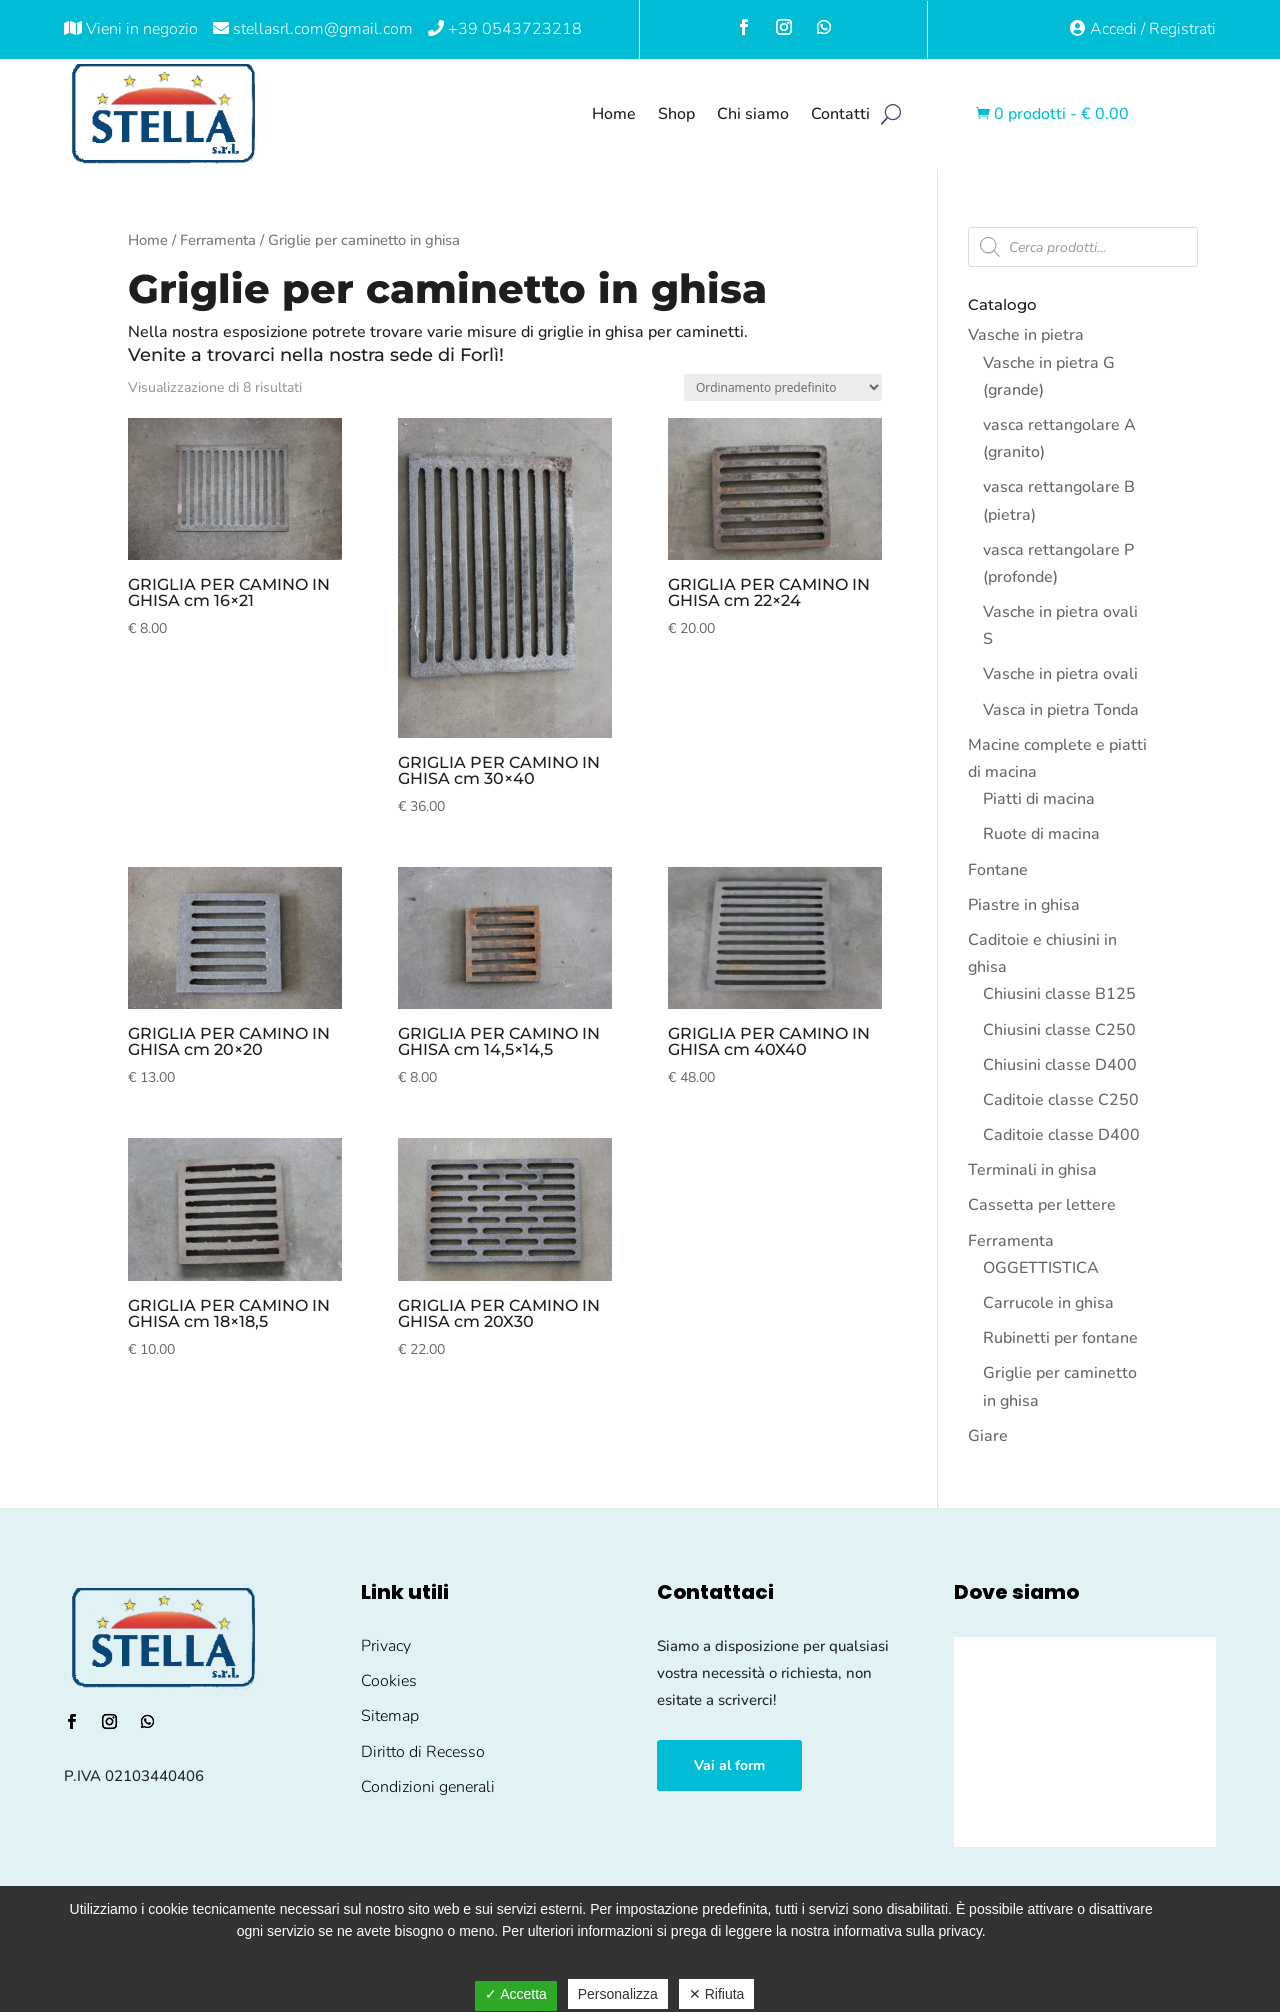 This screenshot has height=2012, width=1280. What do you see at coordinates (423, 1752) in the screenshot?
I see `Diritto di Recesso` at bounding box center [423, 1752].